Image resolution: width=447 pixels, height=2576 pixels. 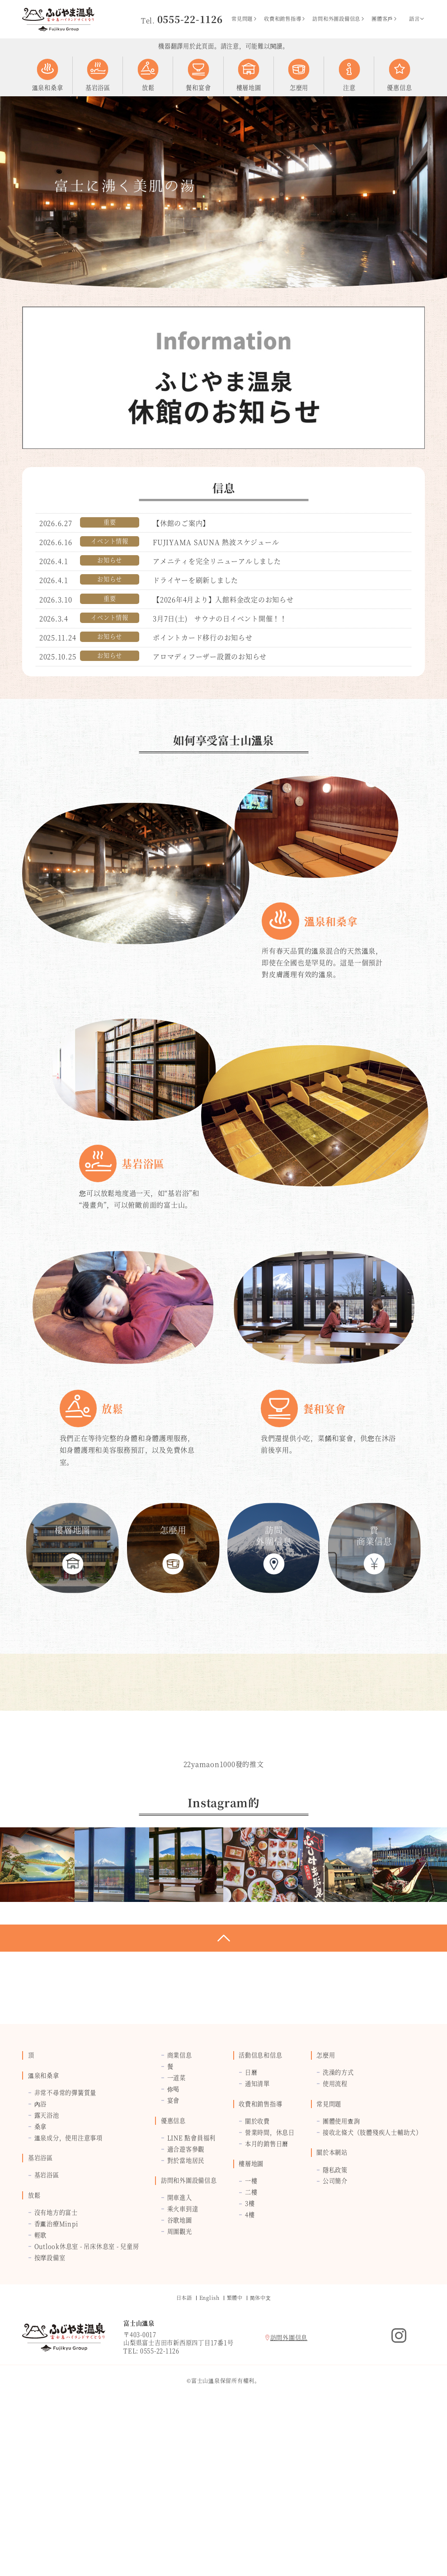 What do you see at coordinates (335, 2332) in the screenshot?
I see `隱私政策` at bounding box center [335, 2332].